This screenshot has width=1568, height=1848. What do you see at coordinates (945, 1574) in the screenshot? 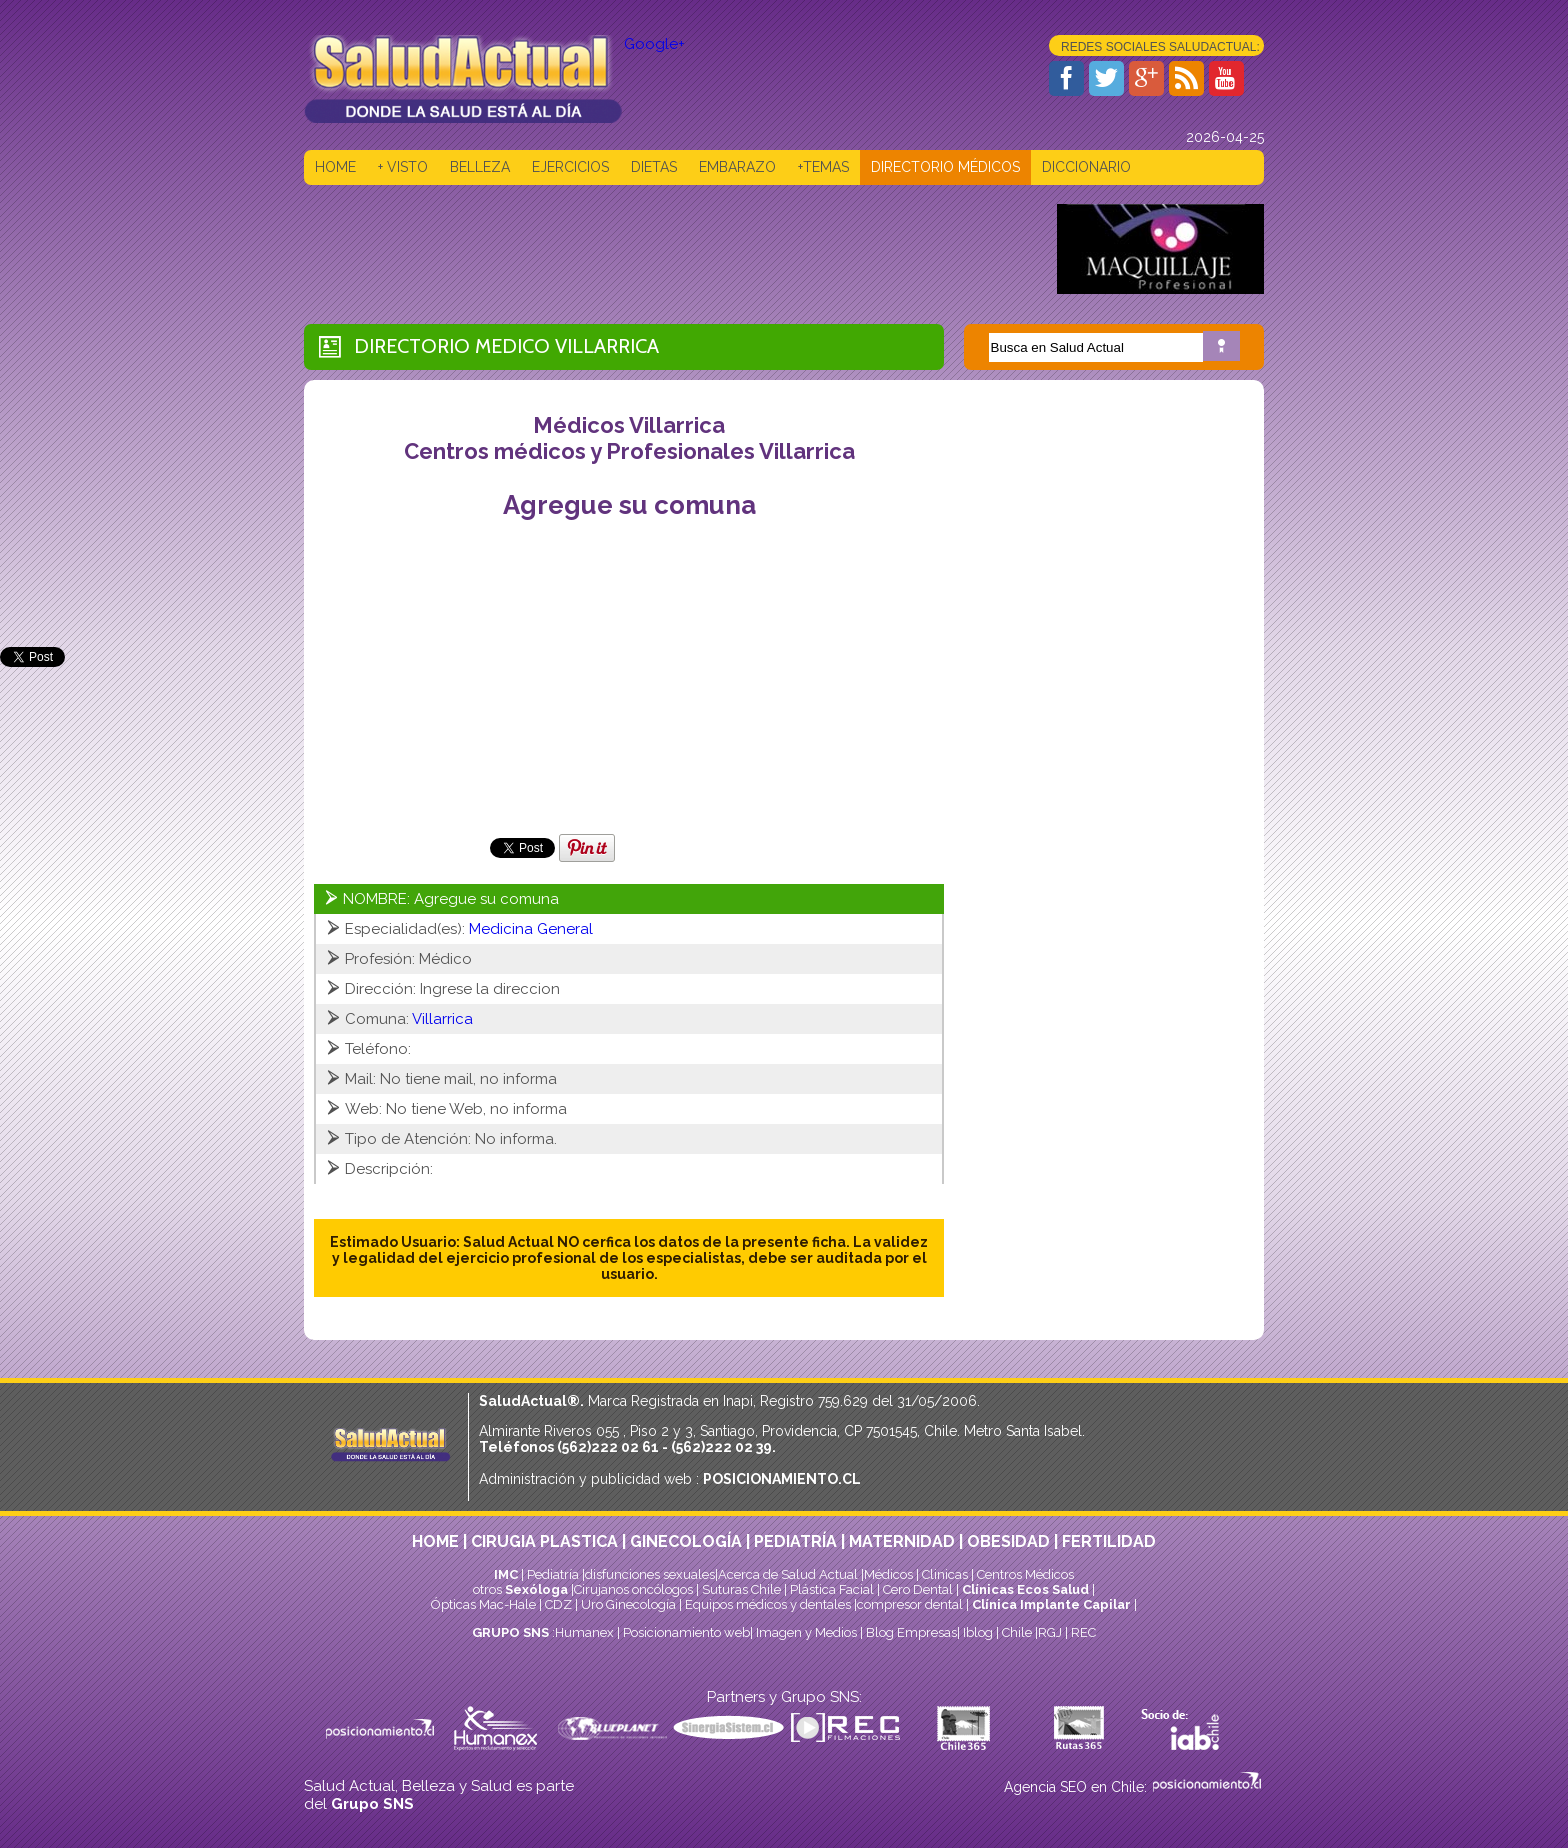
I see `Clinicas` at bounding box center [945, 1574].